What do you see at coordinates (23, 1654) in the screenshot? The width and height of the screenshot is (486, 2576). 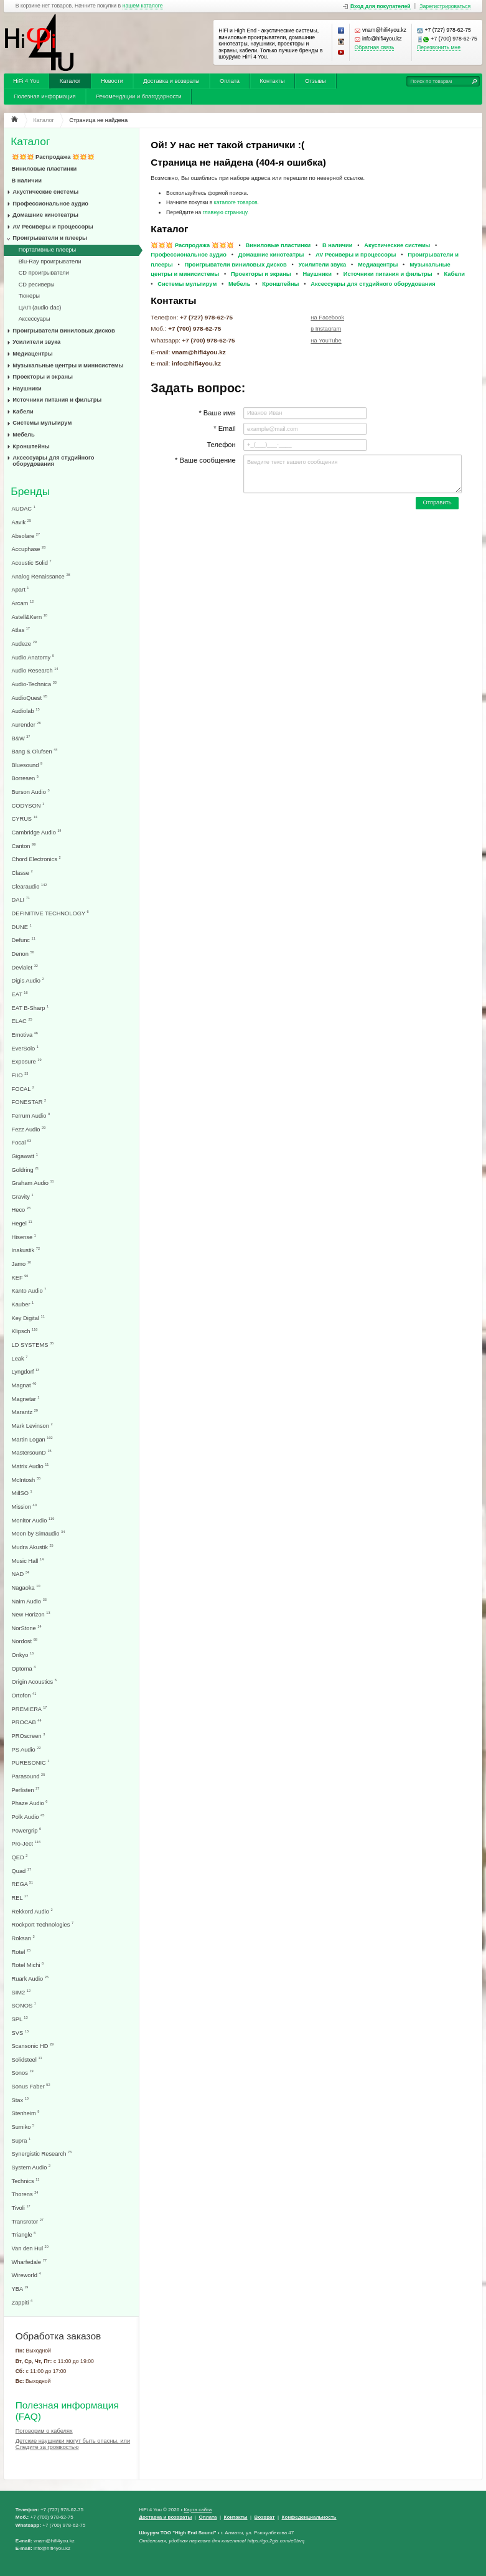 I see `Onkyo` at bounding box center [23, 1654].